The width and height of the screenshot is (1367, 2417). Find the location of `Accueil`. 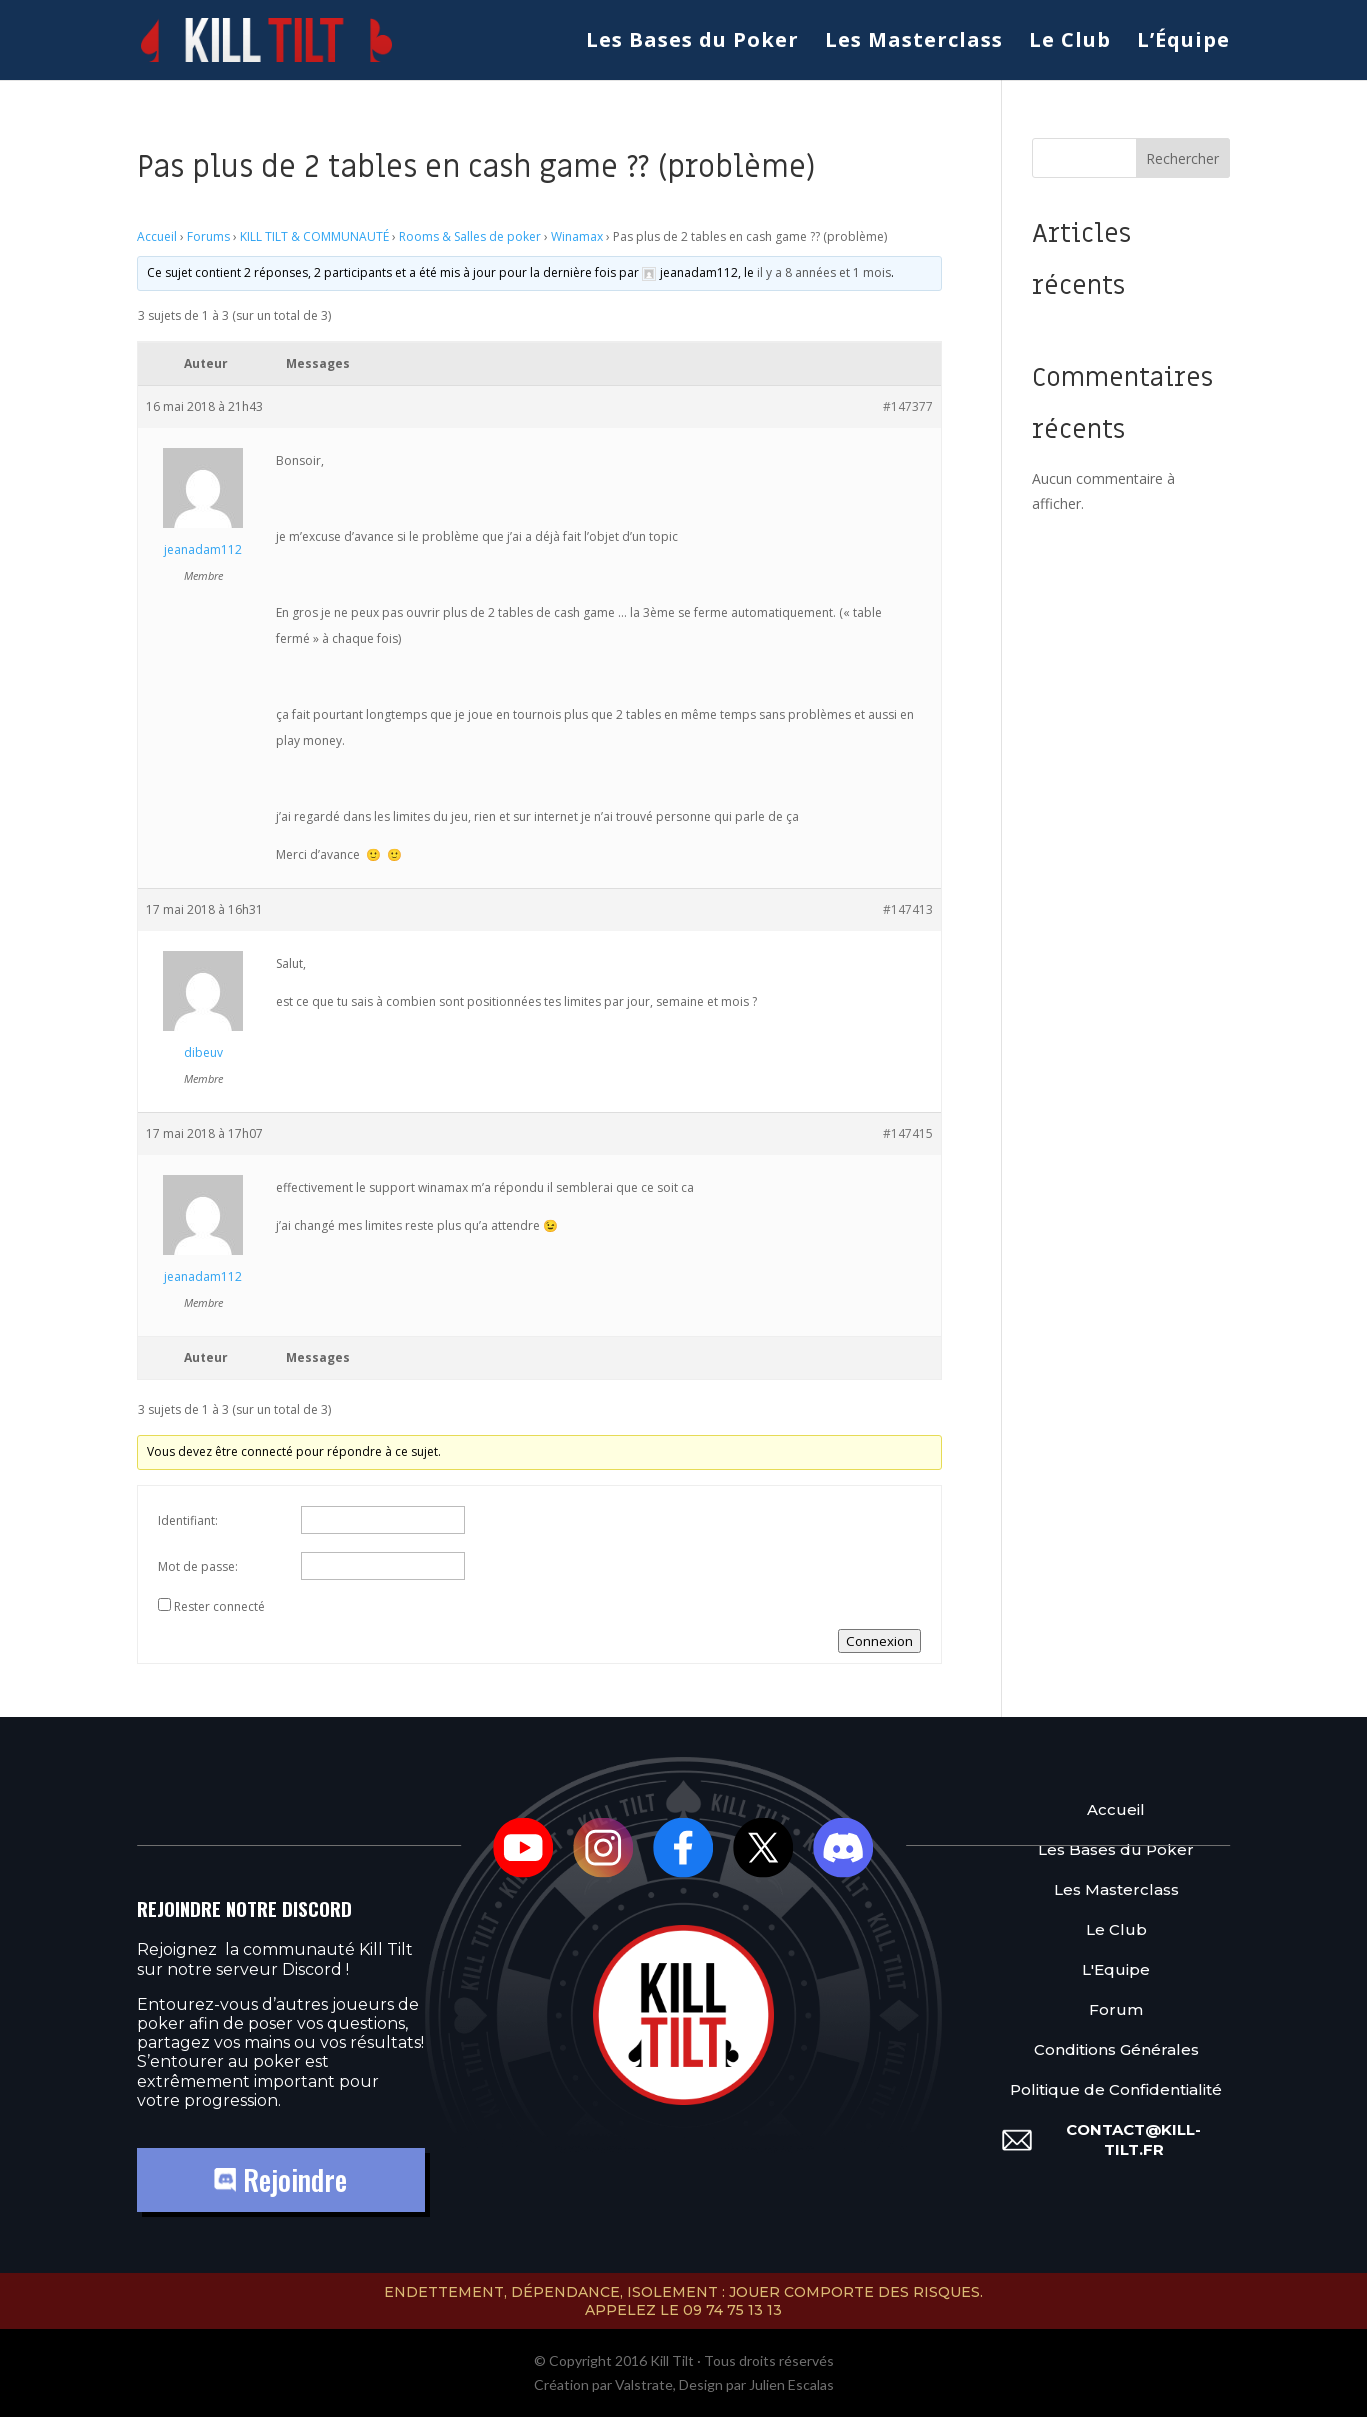

Accueil is located at coordinates (157, 236).